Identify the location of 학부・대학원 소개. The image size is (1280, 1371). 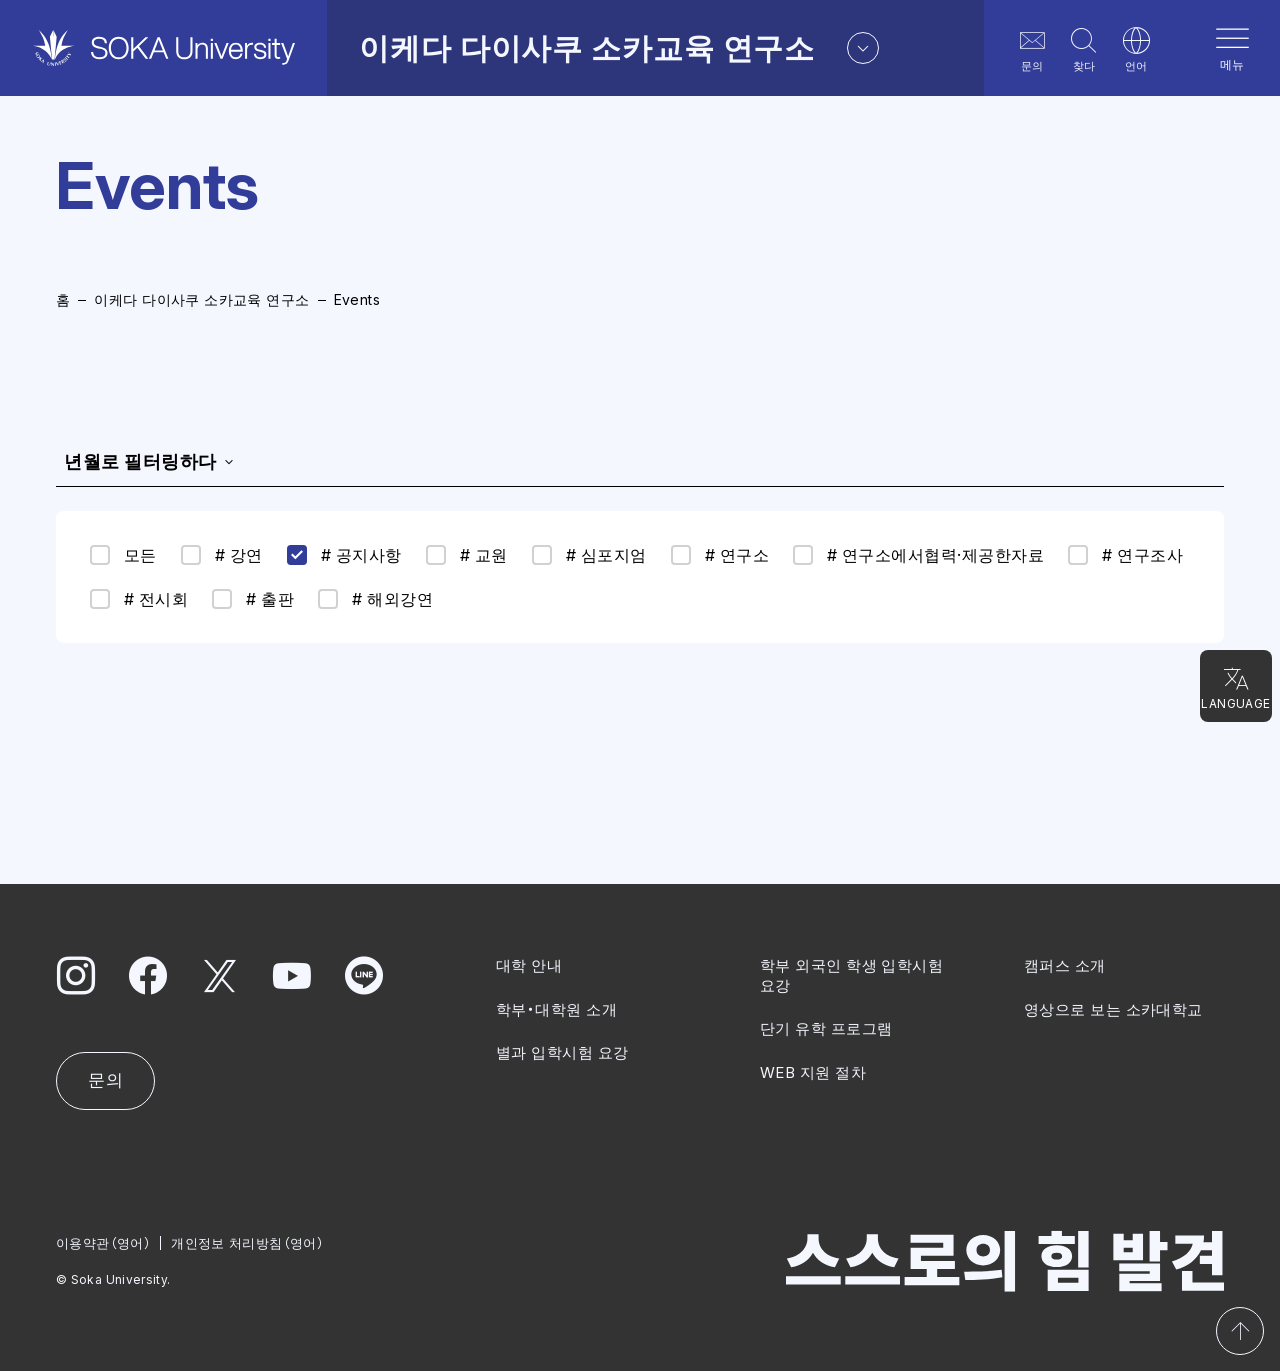
(556, 1008).